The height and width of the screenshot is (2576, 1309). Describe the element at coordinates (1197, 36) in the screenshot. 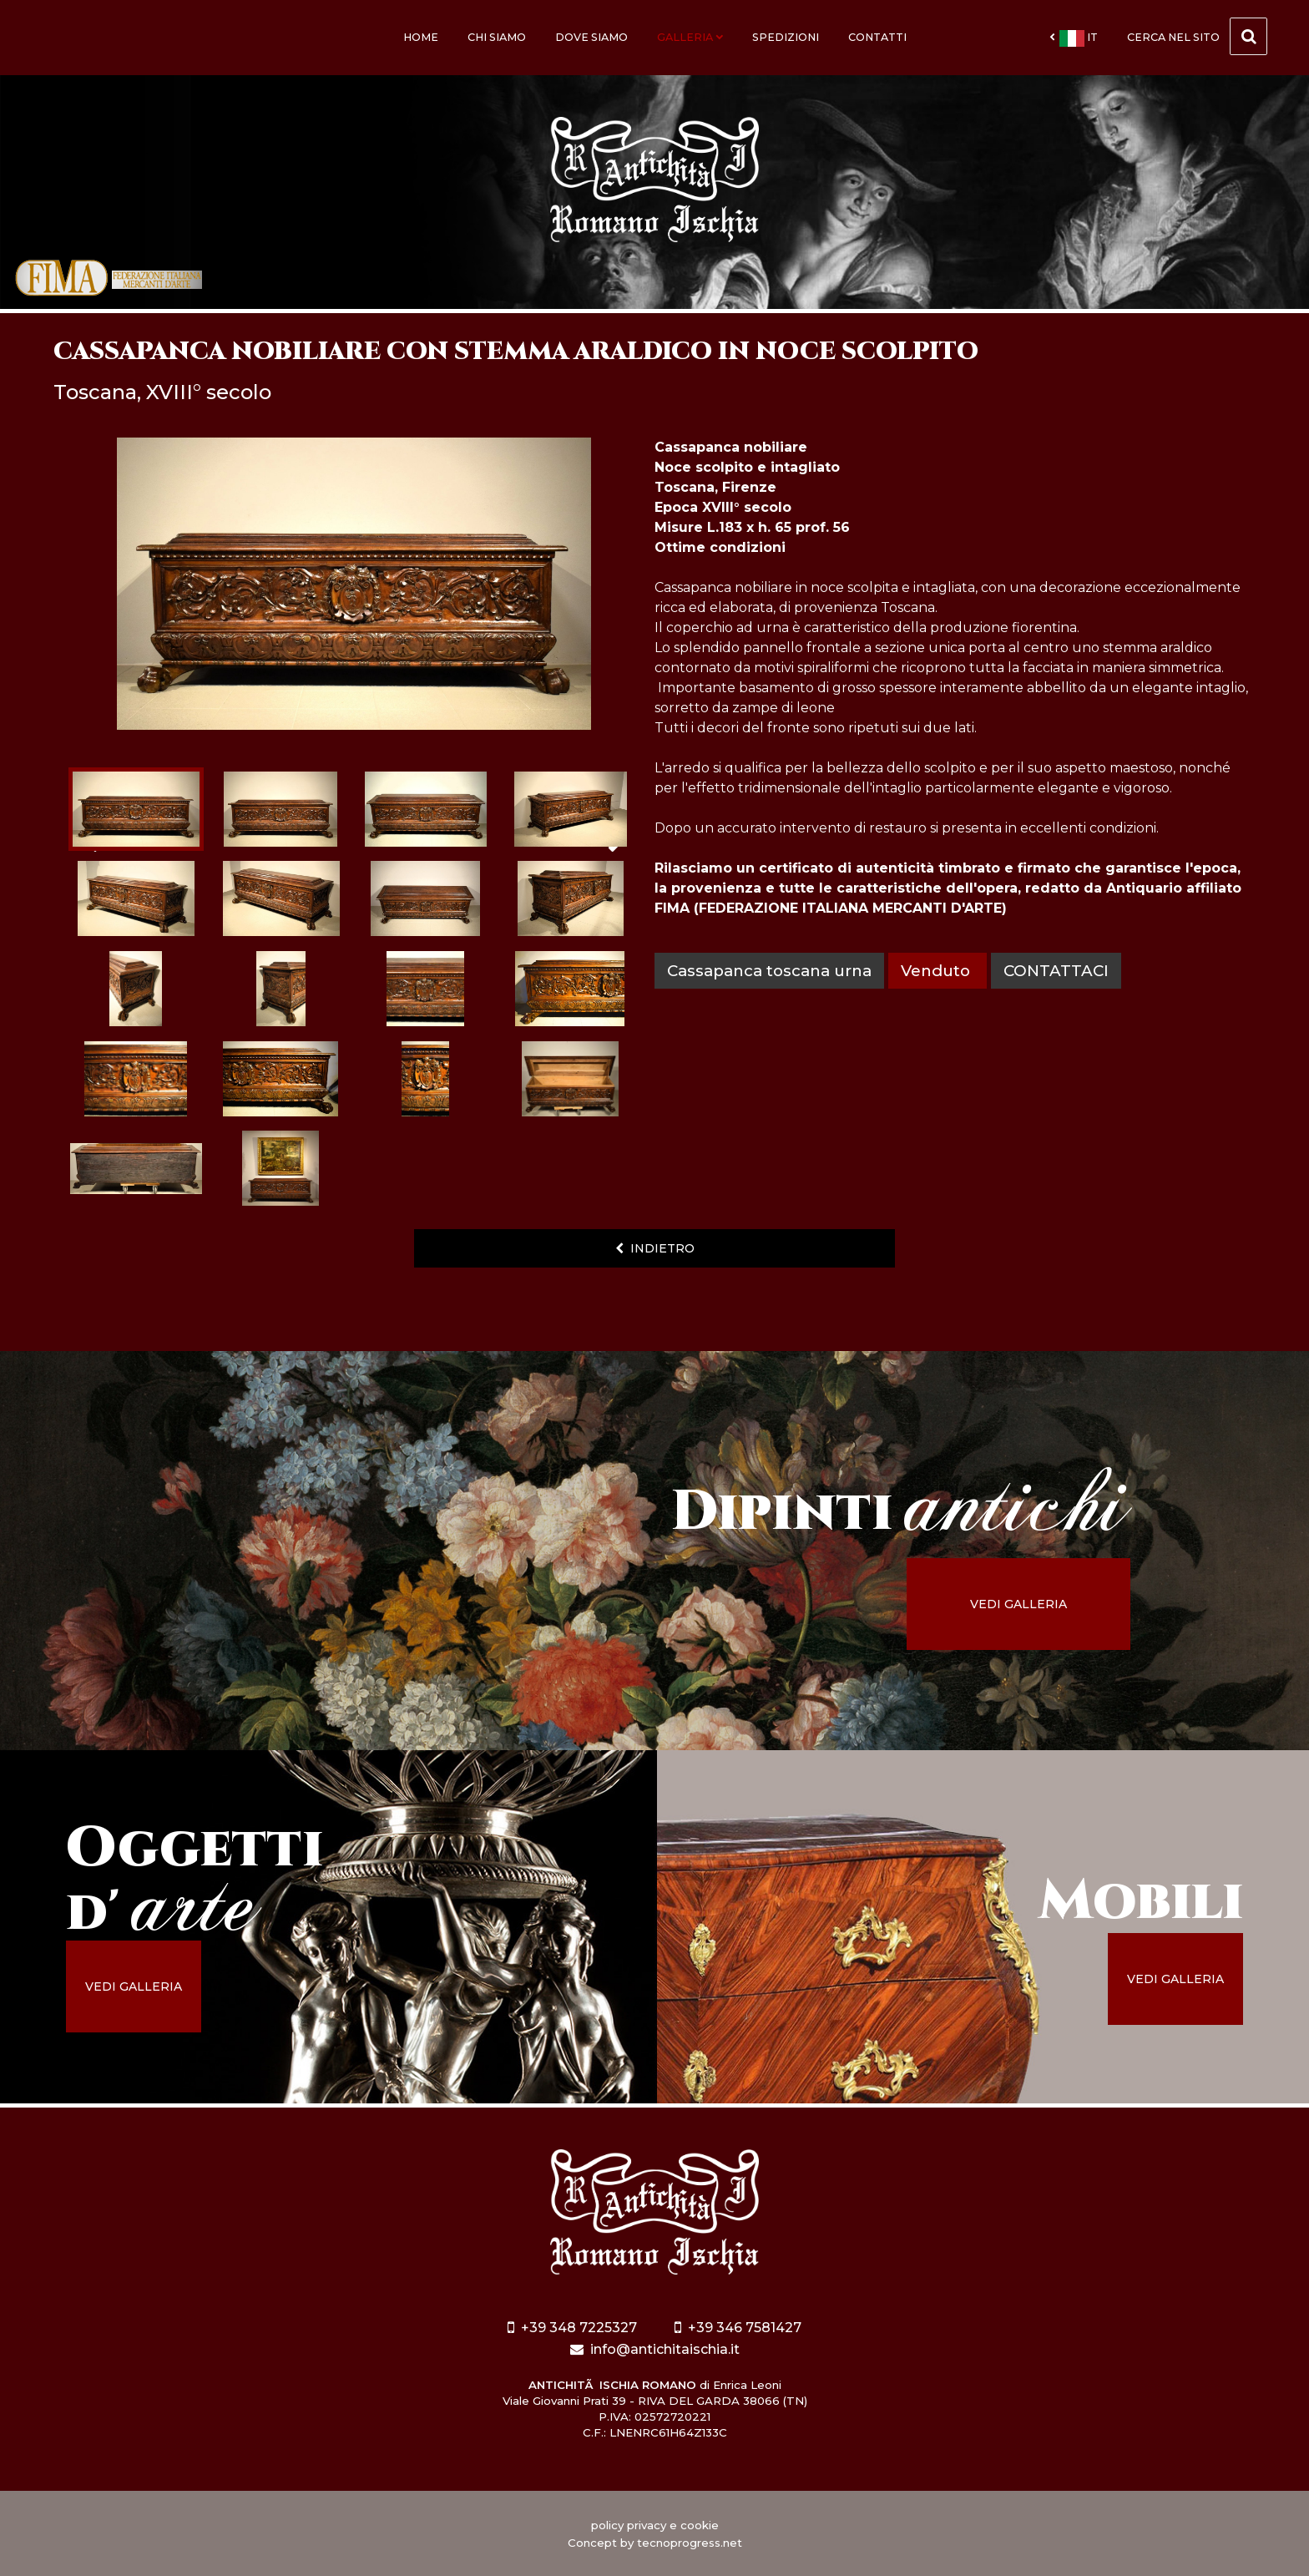

I see `cerca nel sito` at that location.